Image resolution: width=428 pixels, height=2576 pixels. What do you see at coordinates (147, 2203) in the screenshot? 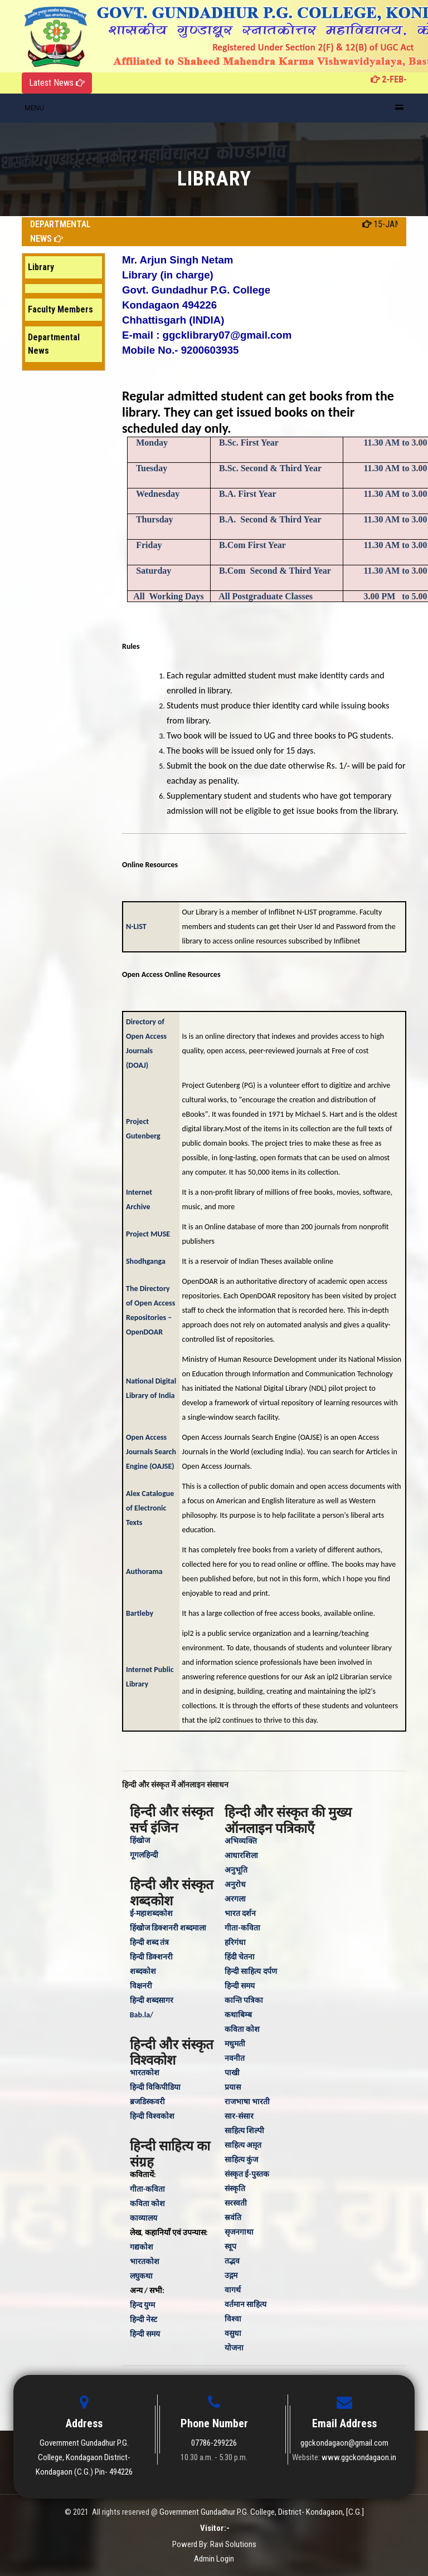
I see `कविता कोश` at bounding box center [147, 2203].